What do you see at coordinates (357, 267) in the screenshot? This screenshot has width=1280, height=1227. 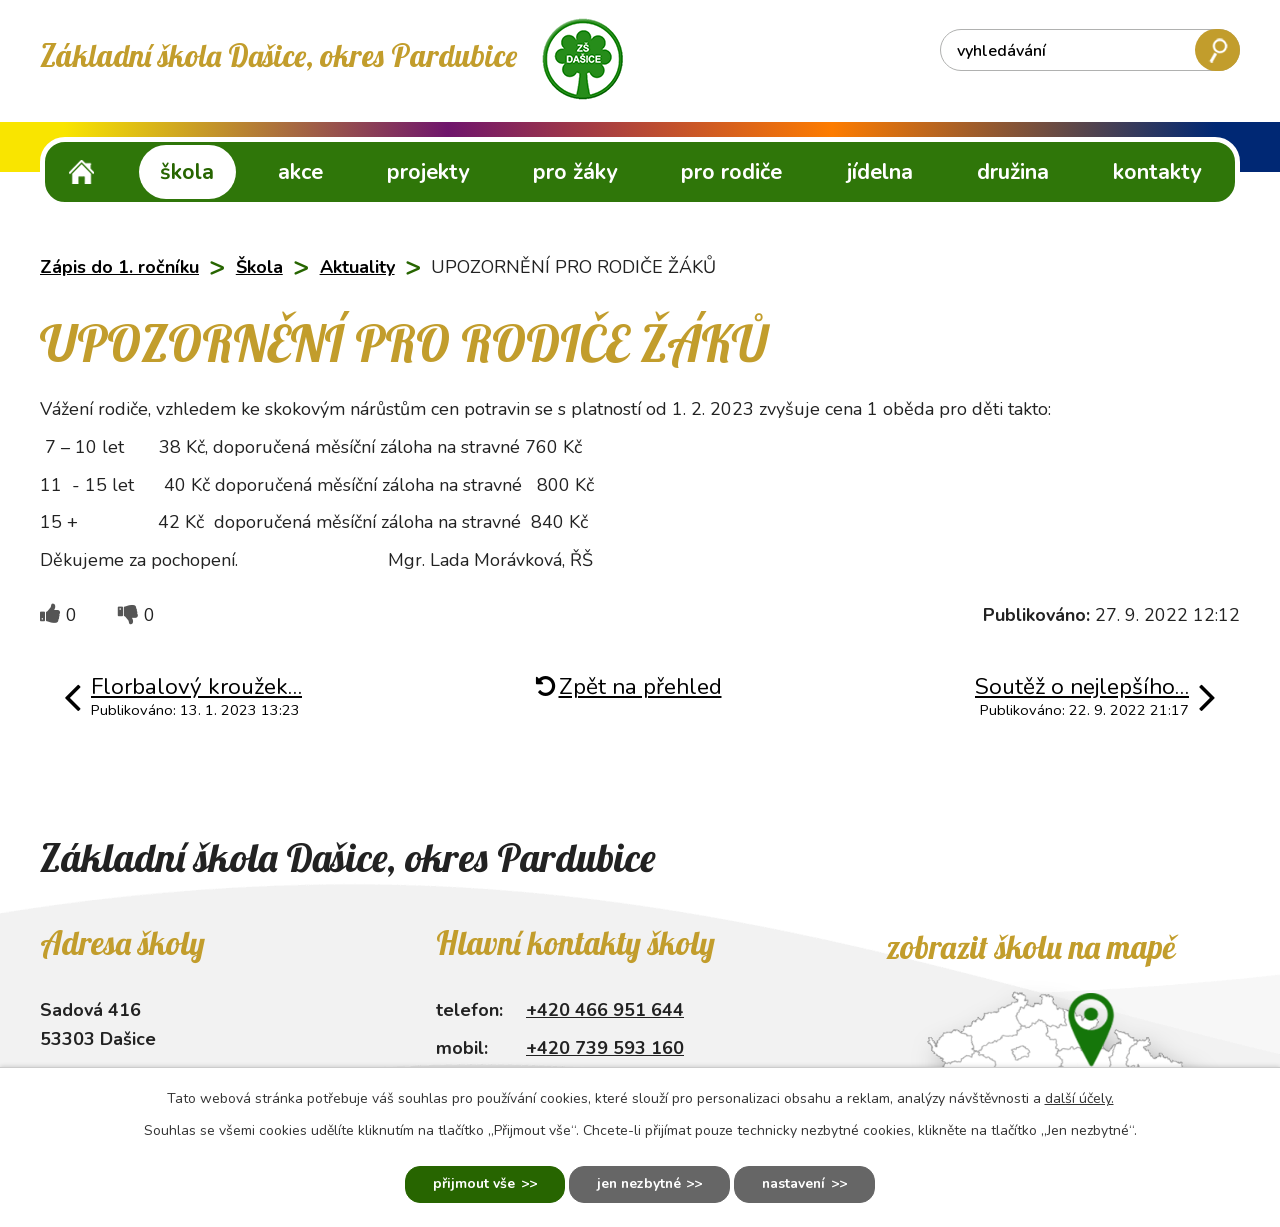 I see `Aktuality` at bounding box center [357, 267].